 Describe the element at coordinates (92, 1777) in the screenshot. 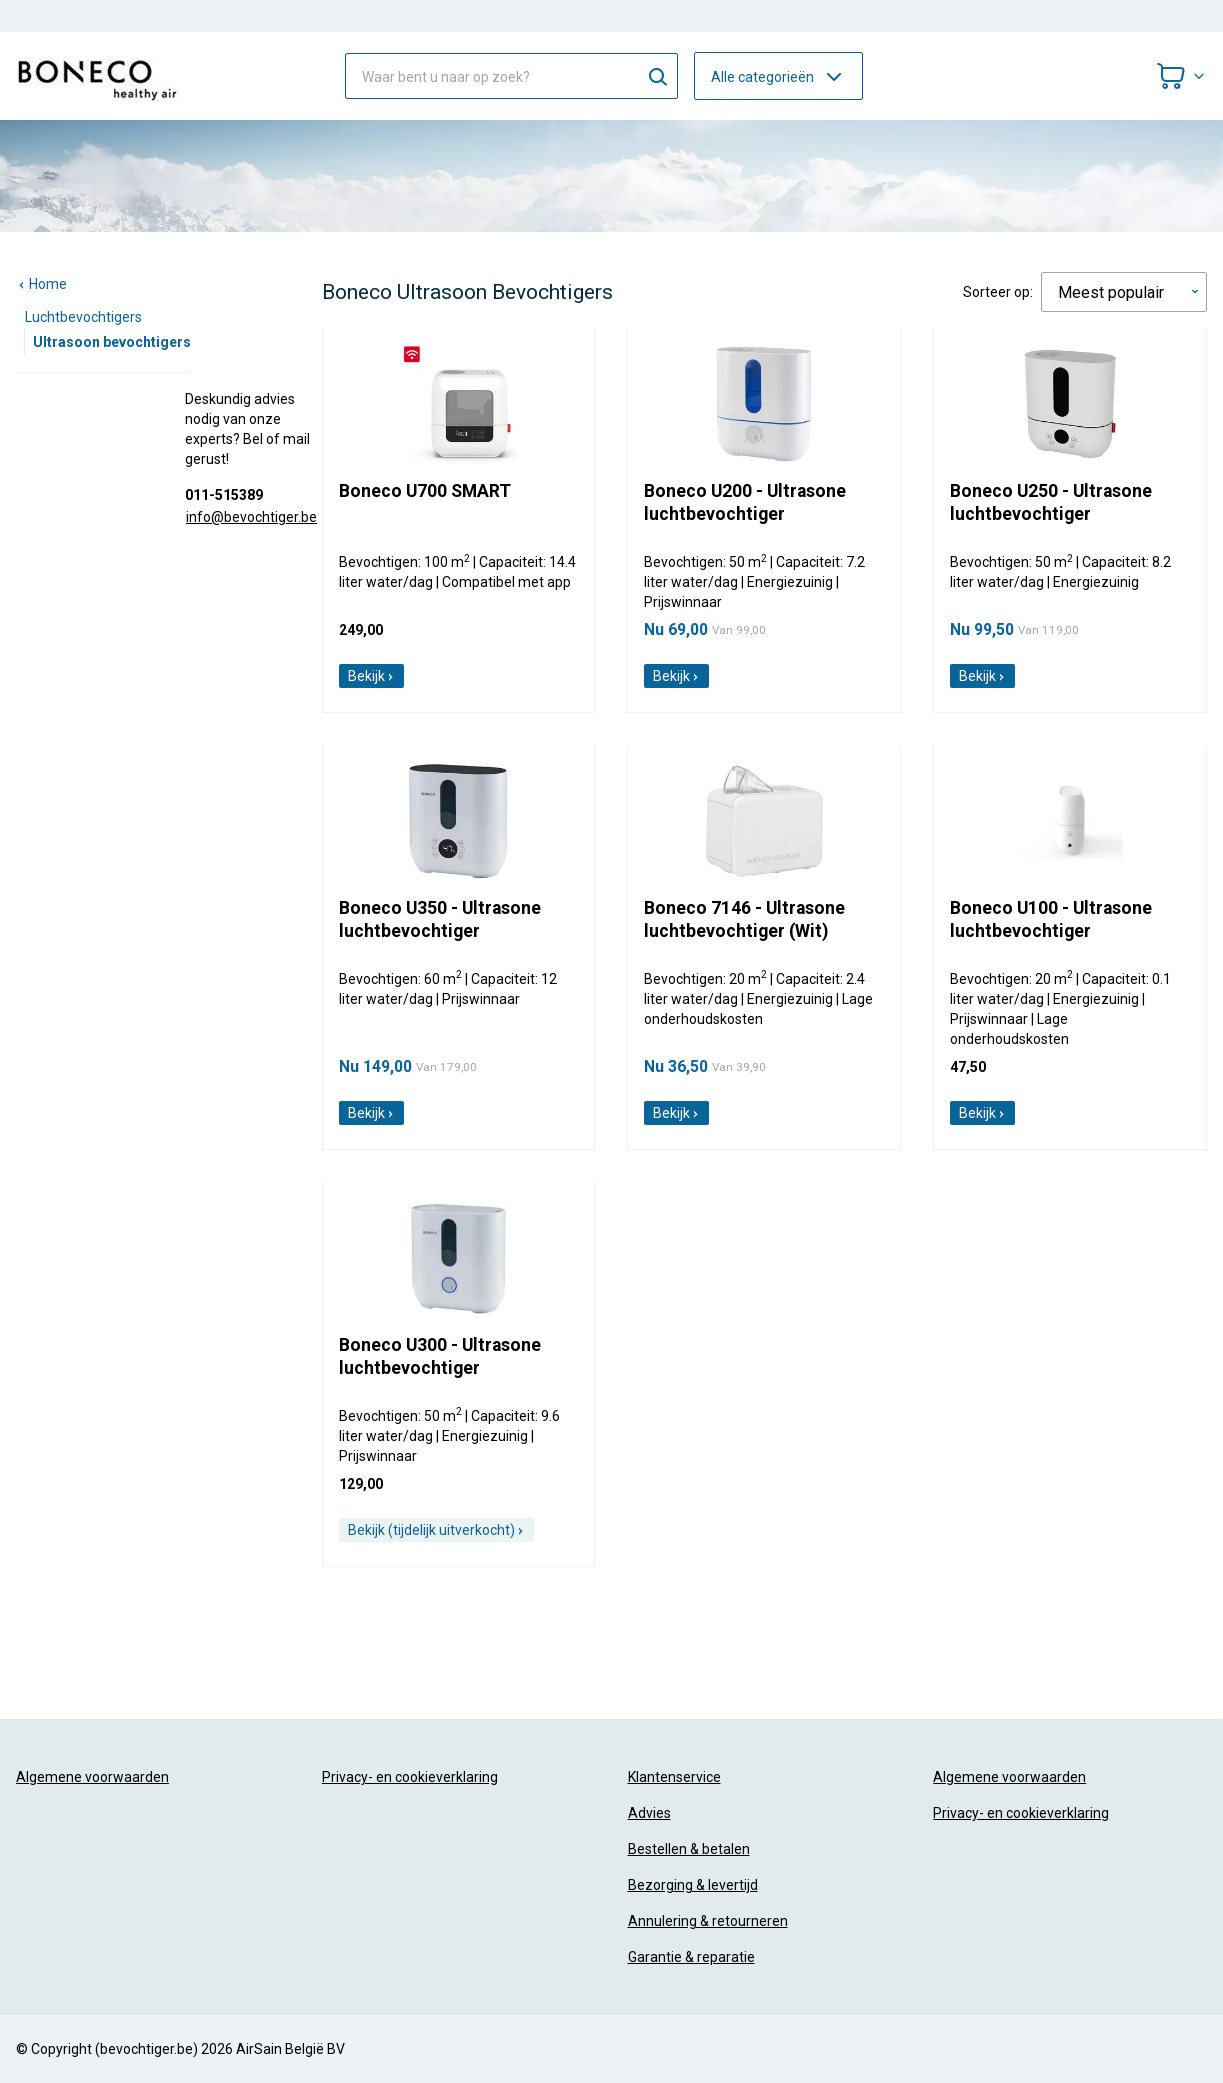

I see `Algemene voorwaarden` at that location.